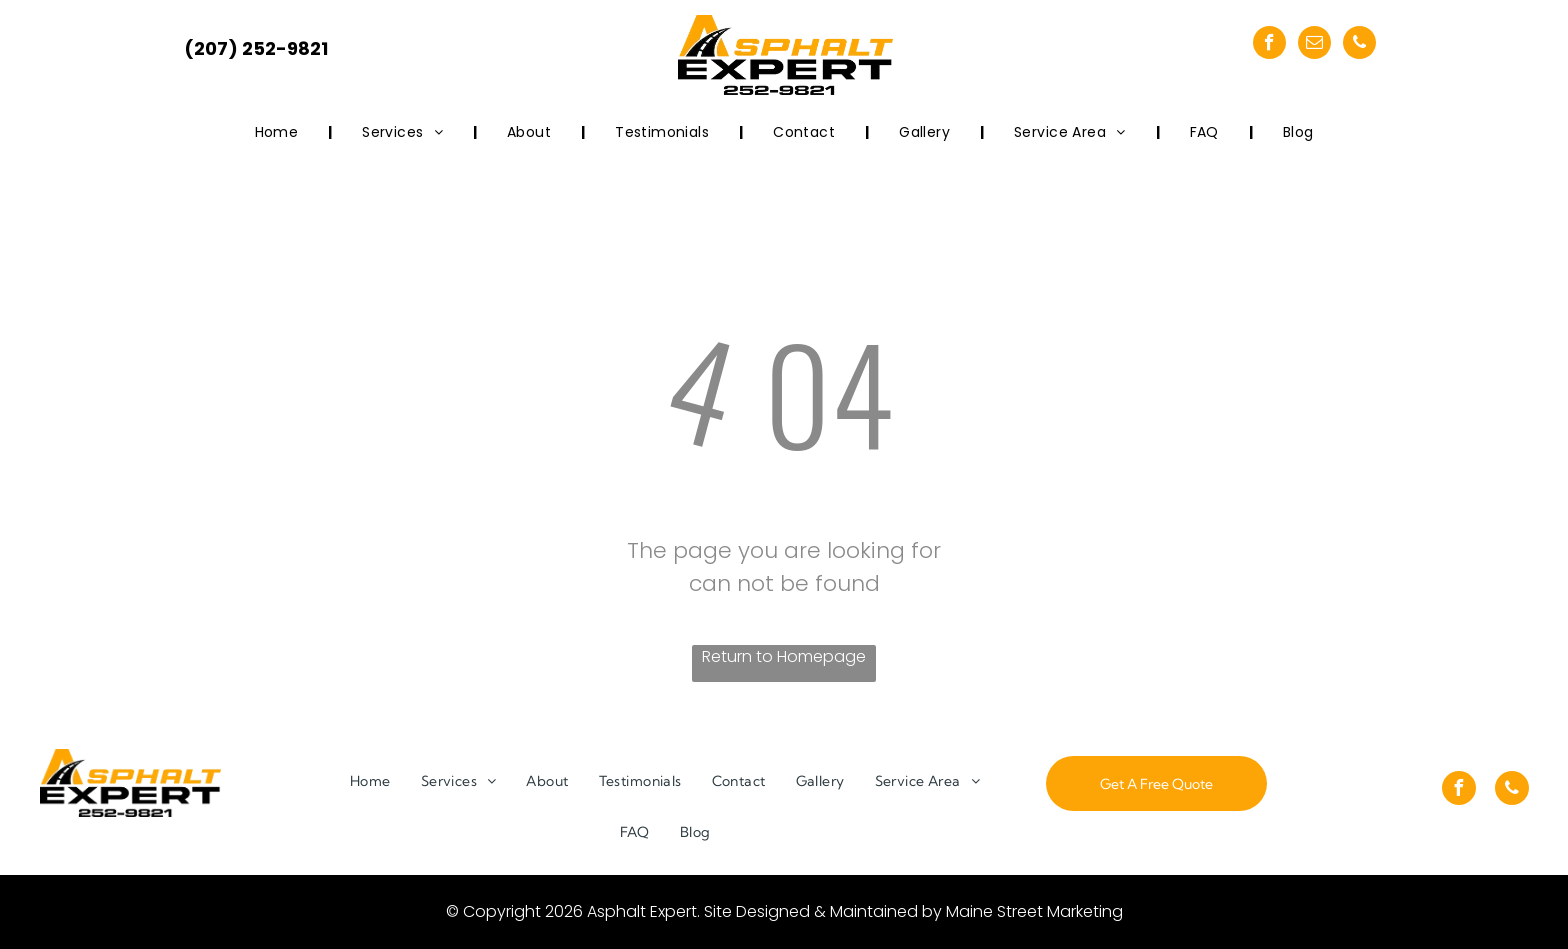 The height and width of the screenshot is (949, 1568). What do you see at coordinates (1359, 45) in the screenshot?
I see `[phone]` at bounding box center [1359, 45].